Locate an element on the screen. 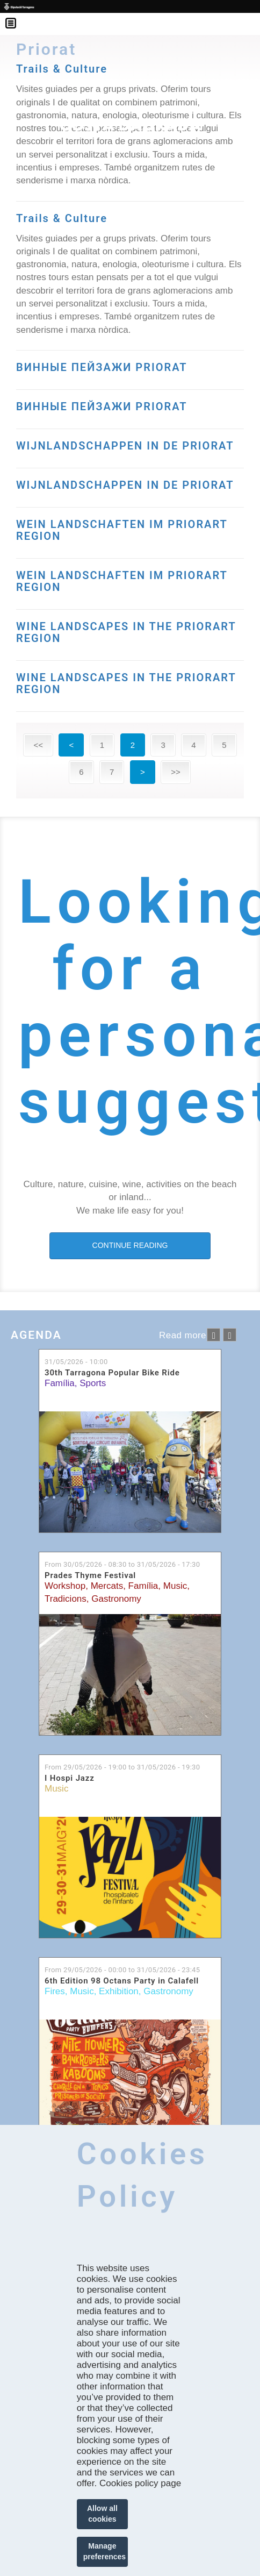 The image size is (260, 2576). Allow all cookies is located at coordinates (102, 2513).